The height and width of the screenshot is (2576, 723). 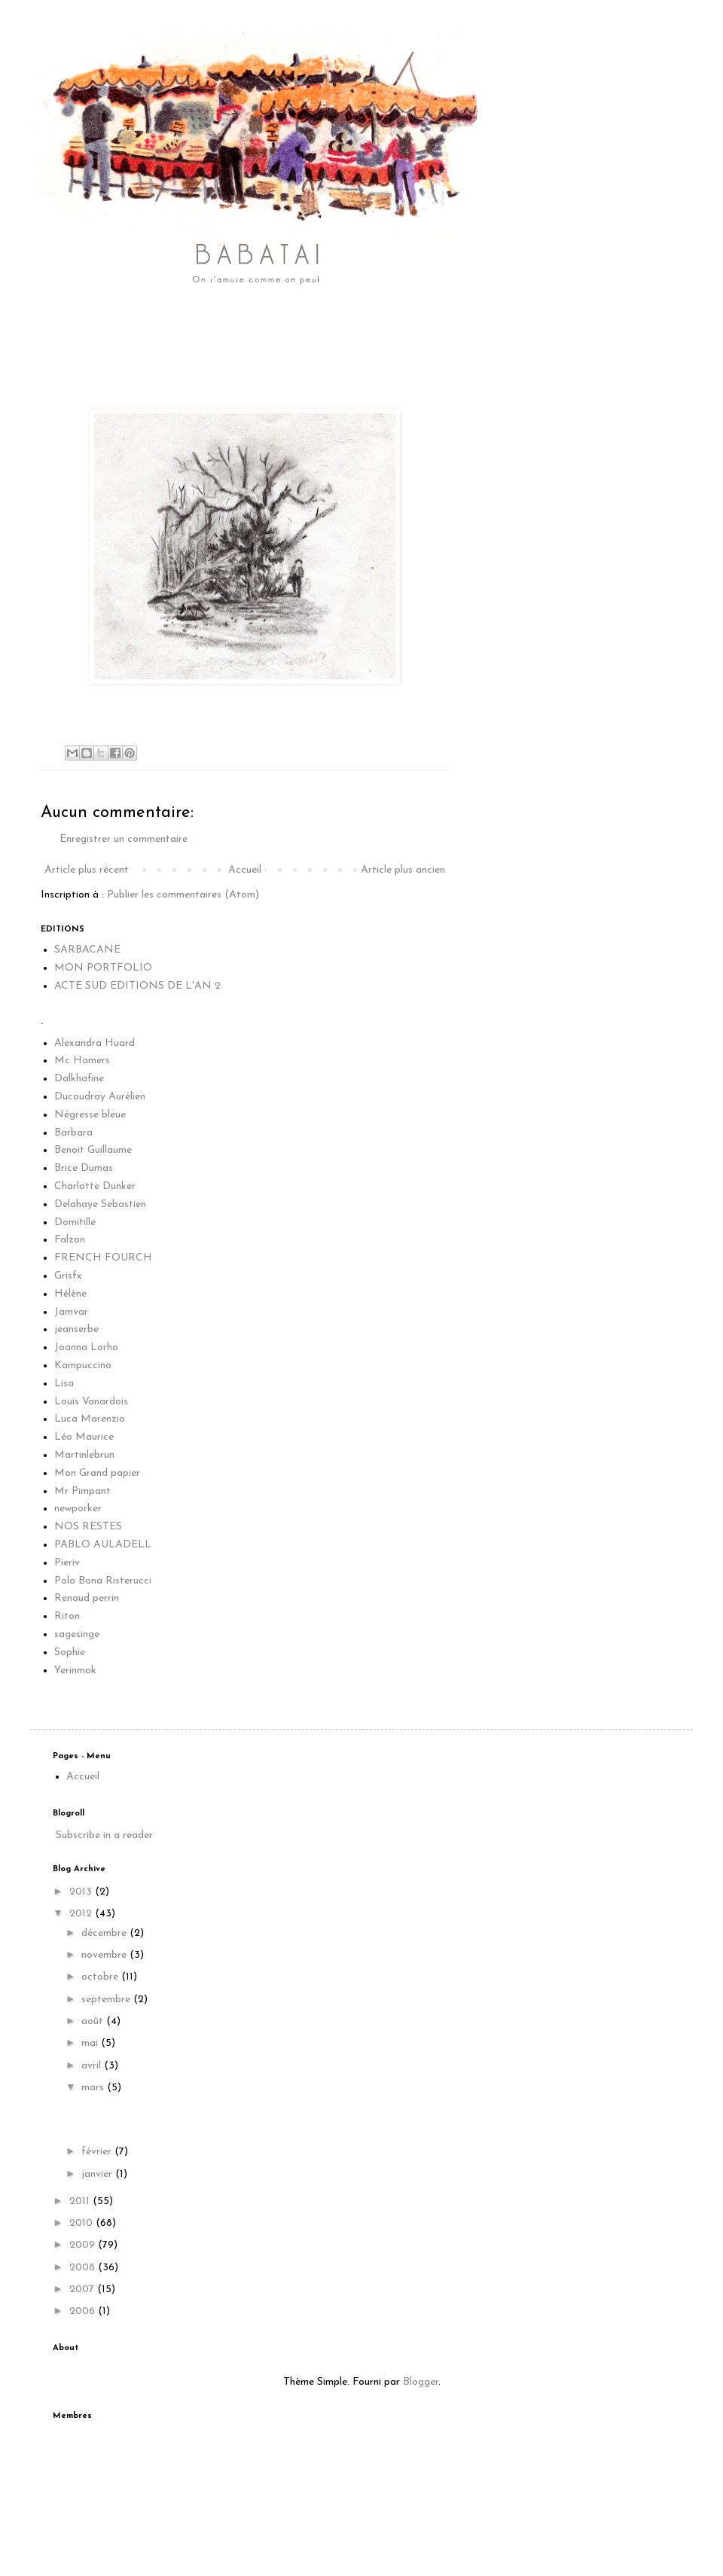 I want to click on Brice Dumas, so click(x=83, y=1168).